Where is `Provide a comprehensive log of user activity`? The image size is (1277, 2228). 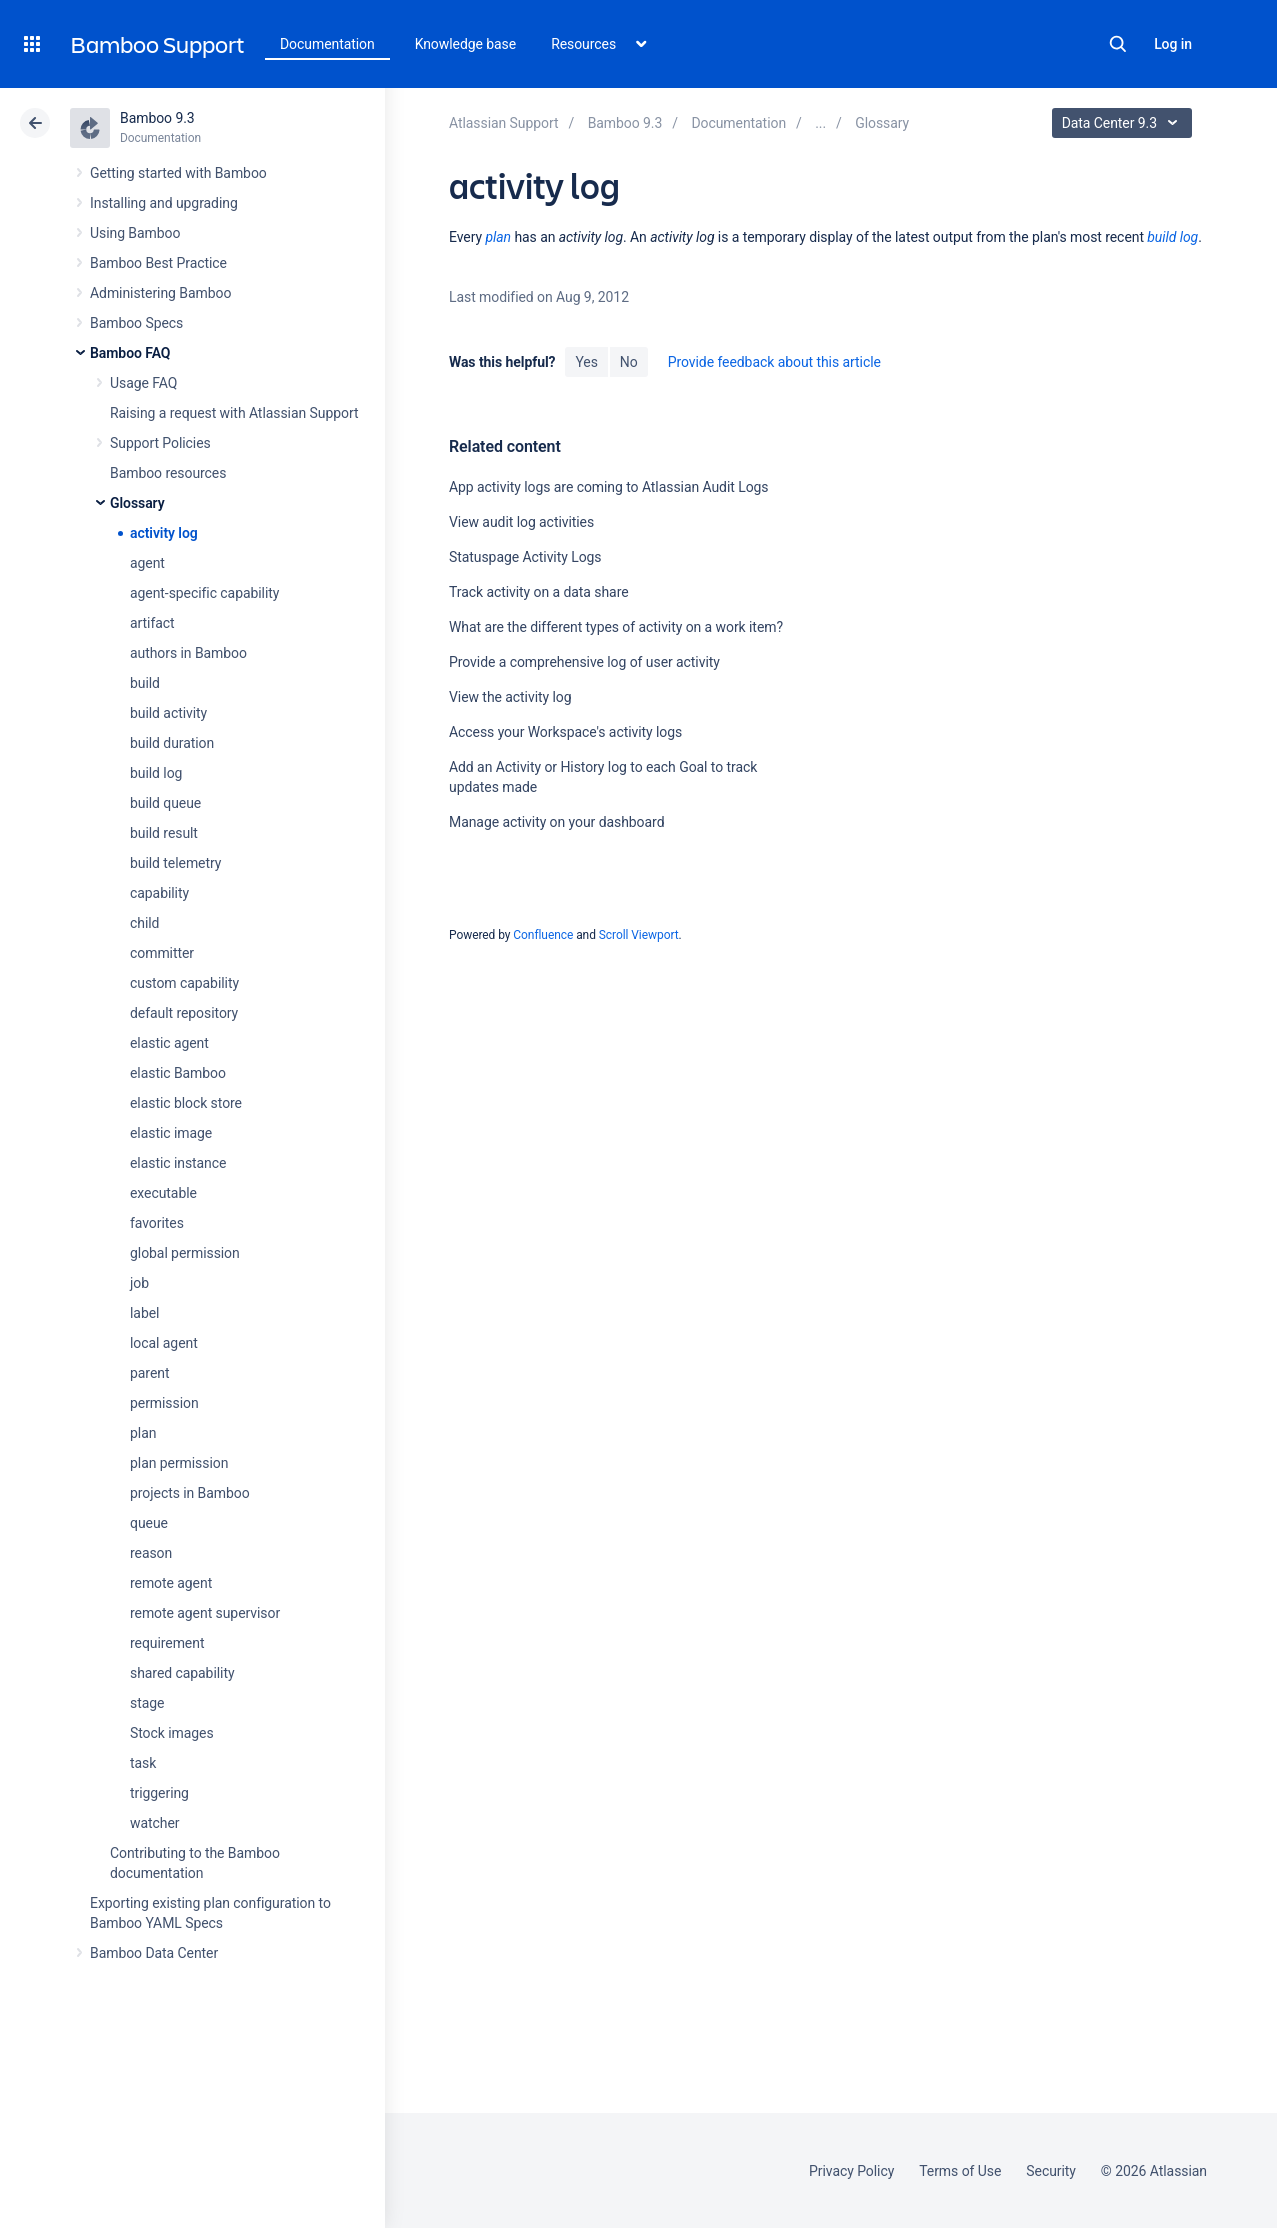 Provide a comprehensive log of user activity is located at coordinates (584, 662).